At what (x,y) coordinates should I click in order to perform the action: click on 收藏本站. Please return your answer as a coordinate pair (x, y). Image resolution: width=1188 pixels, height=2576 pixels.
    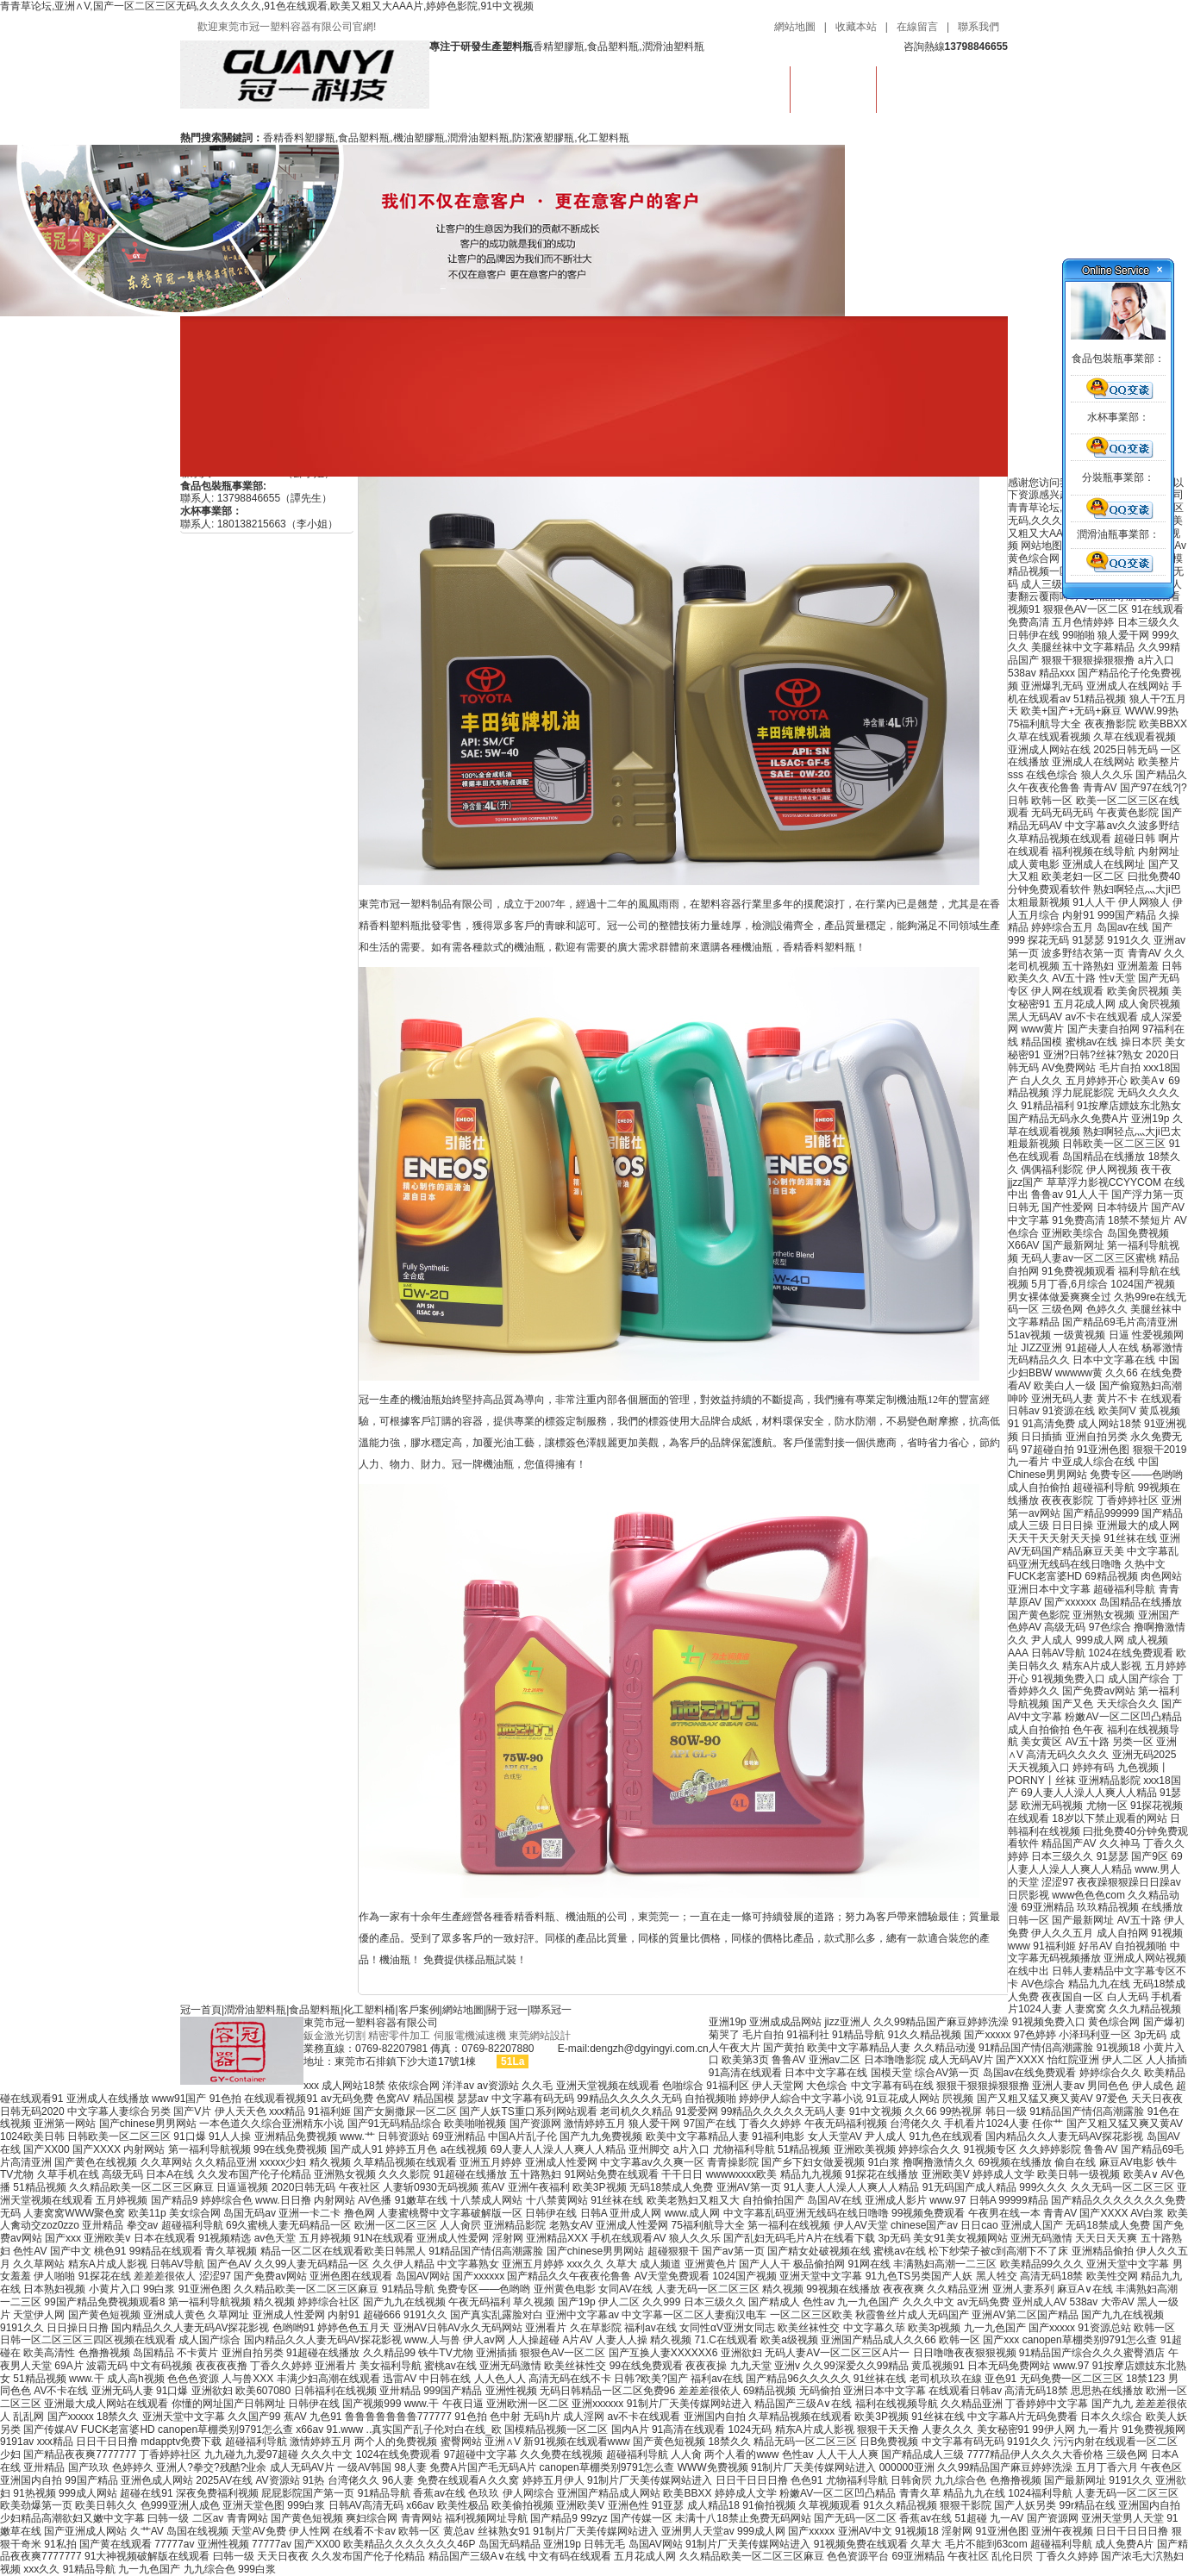
    Looking at the image, I should click on (856, 27).